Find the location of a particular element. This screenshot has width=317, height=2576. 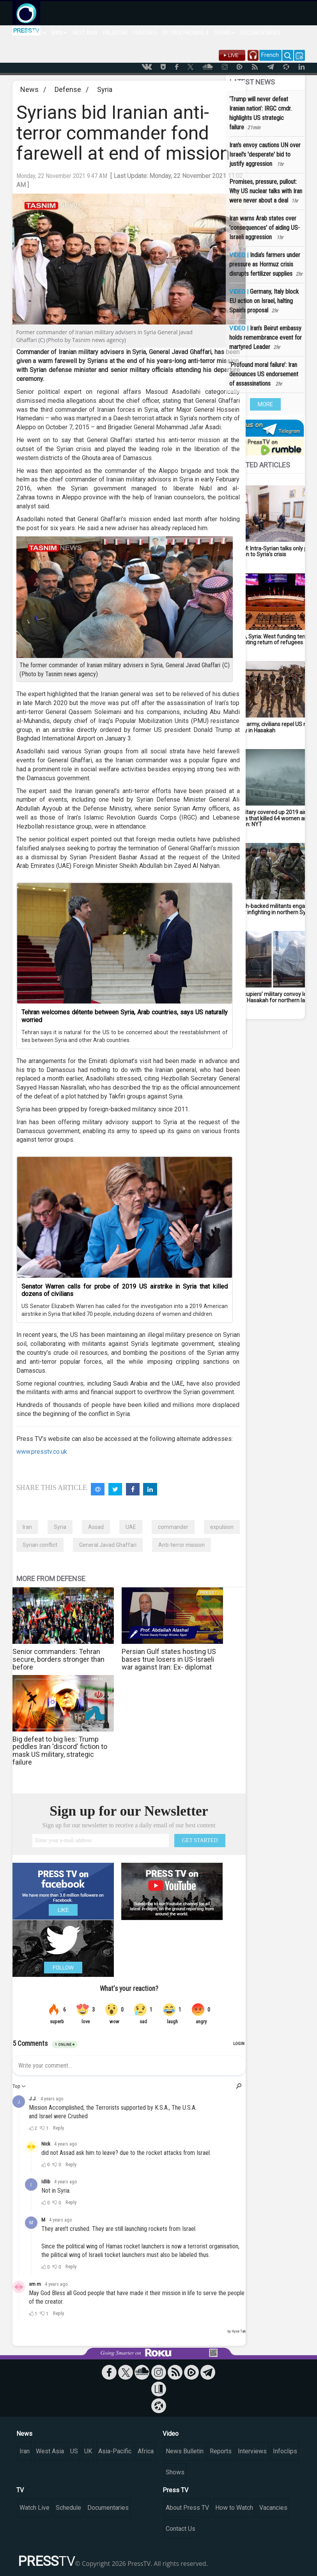

UAE is located at coordinates (131, 1527).